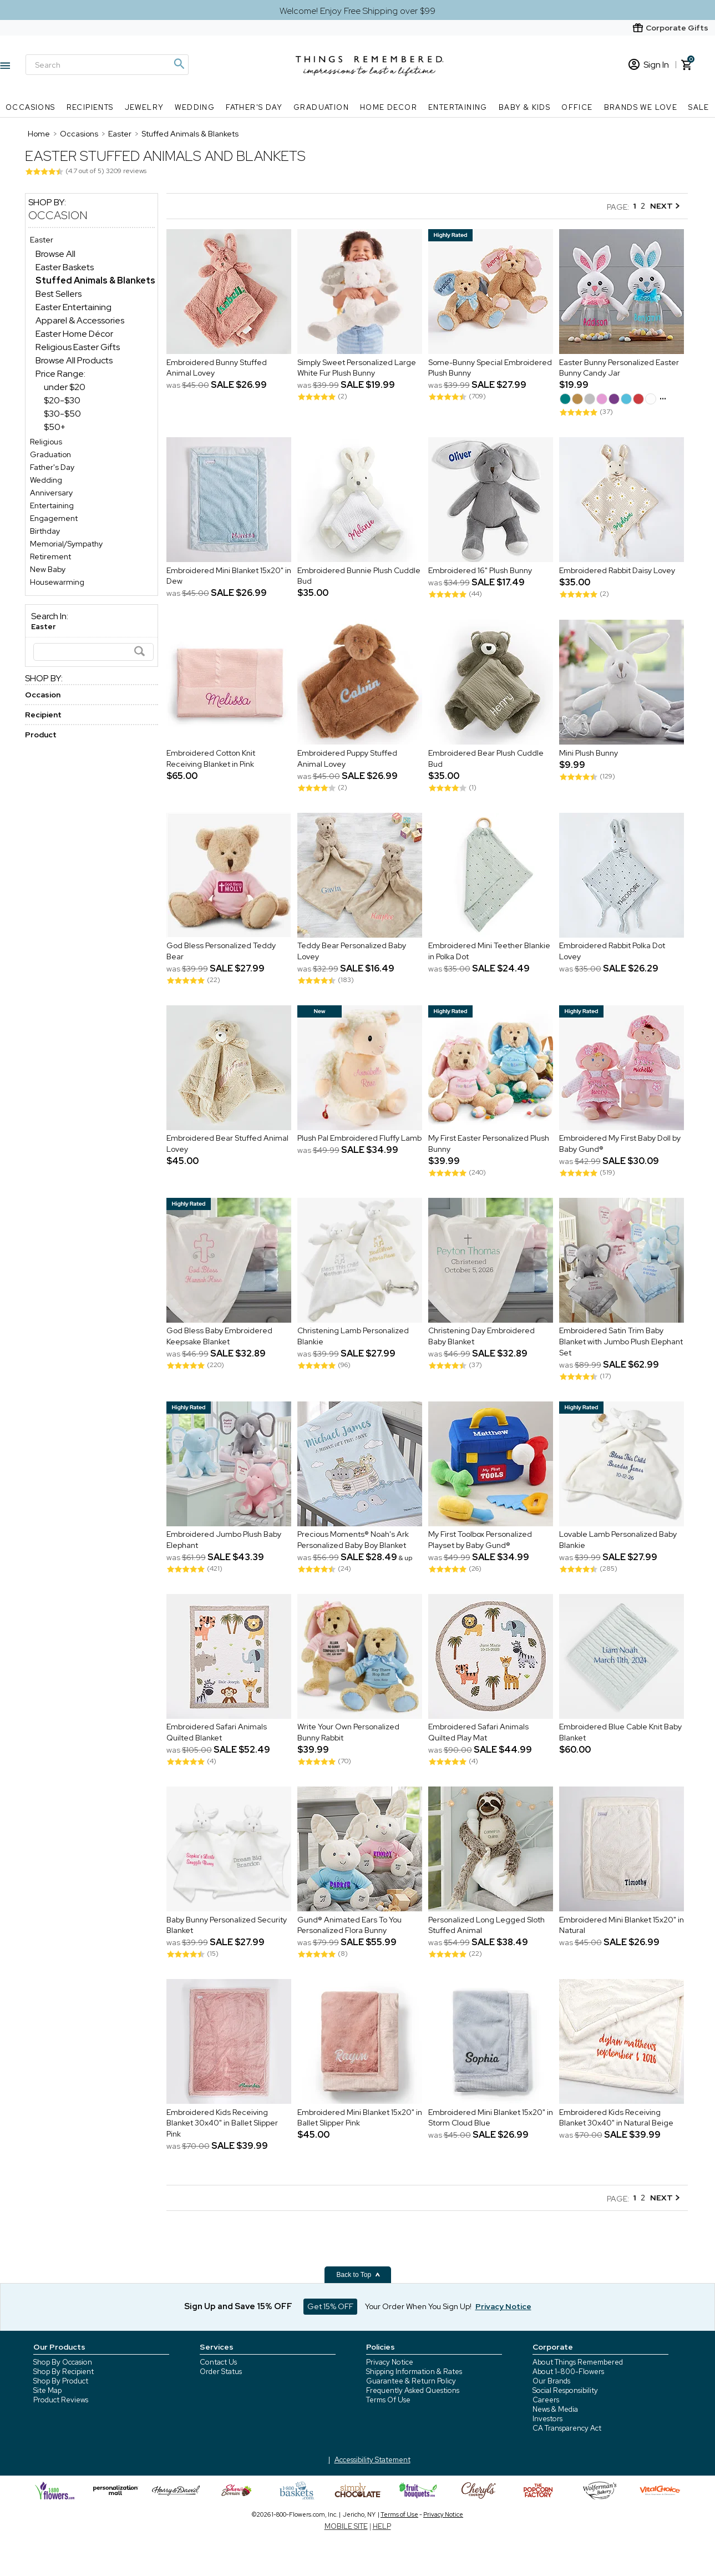  Describe the element at coordinates (254, 107) in the screenshot. I see `Father's Day [Father's Day nav menu]` at that location.